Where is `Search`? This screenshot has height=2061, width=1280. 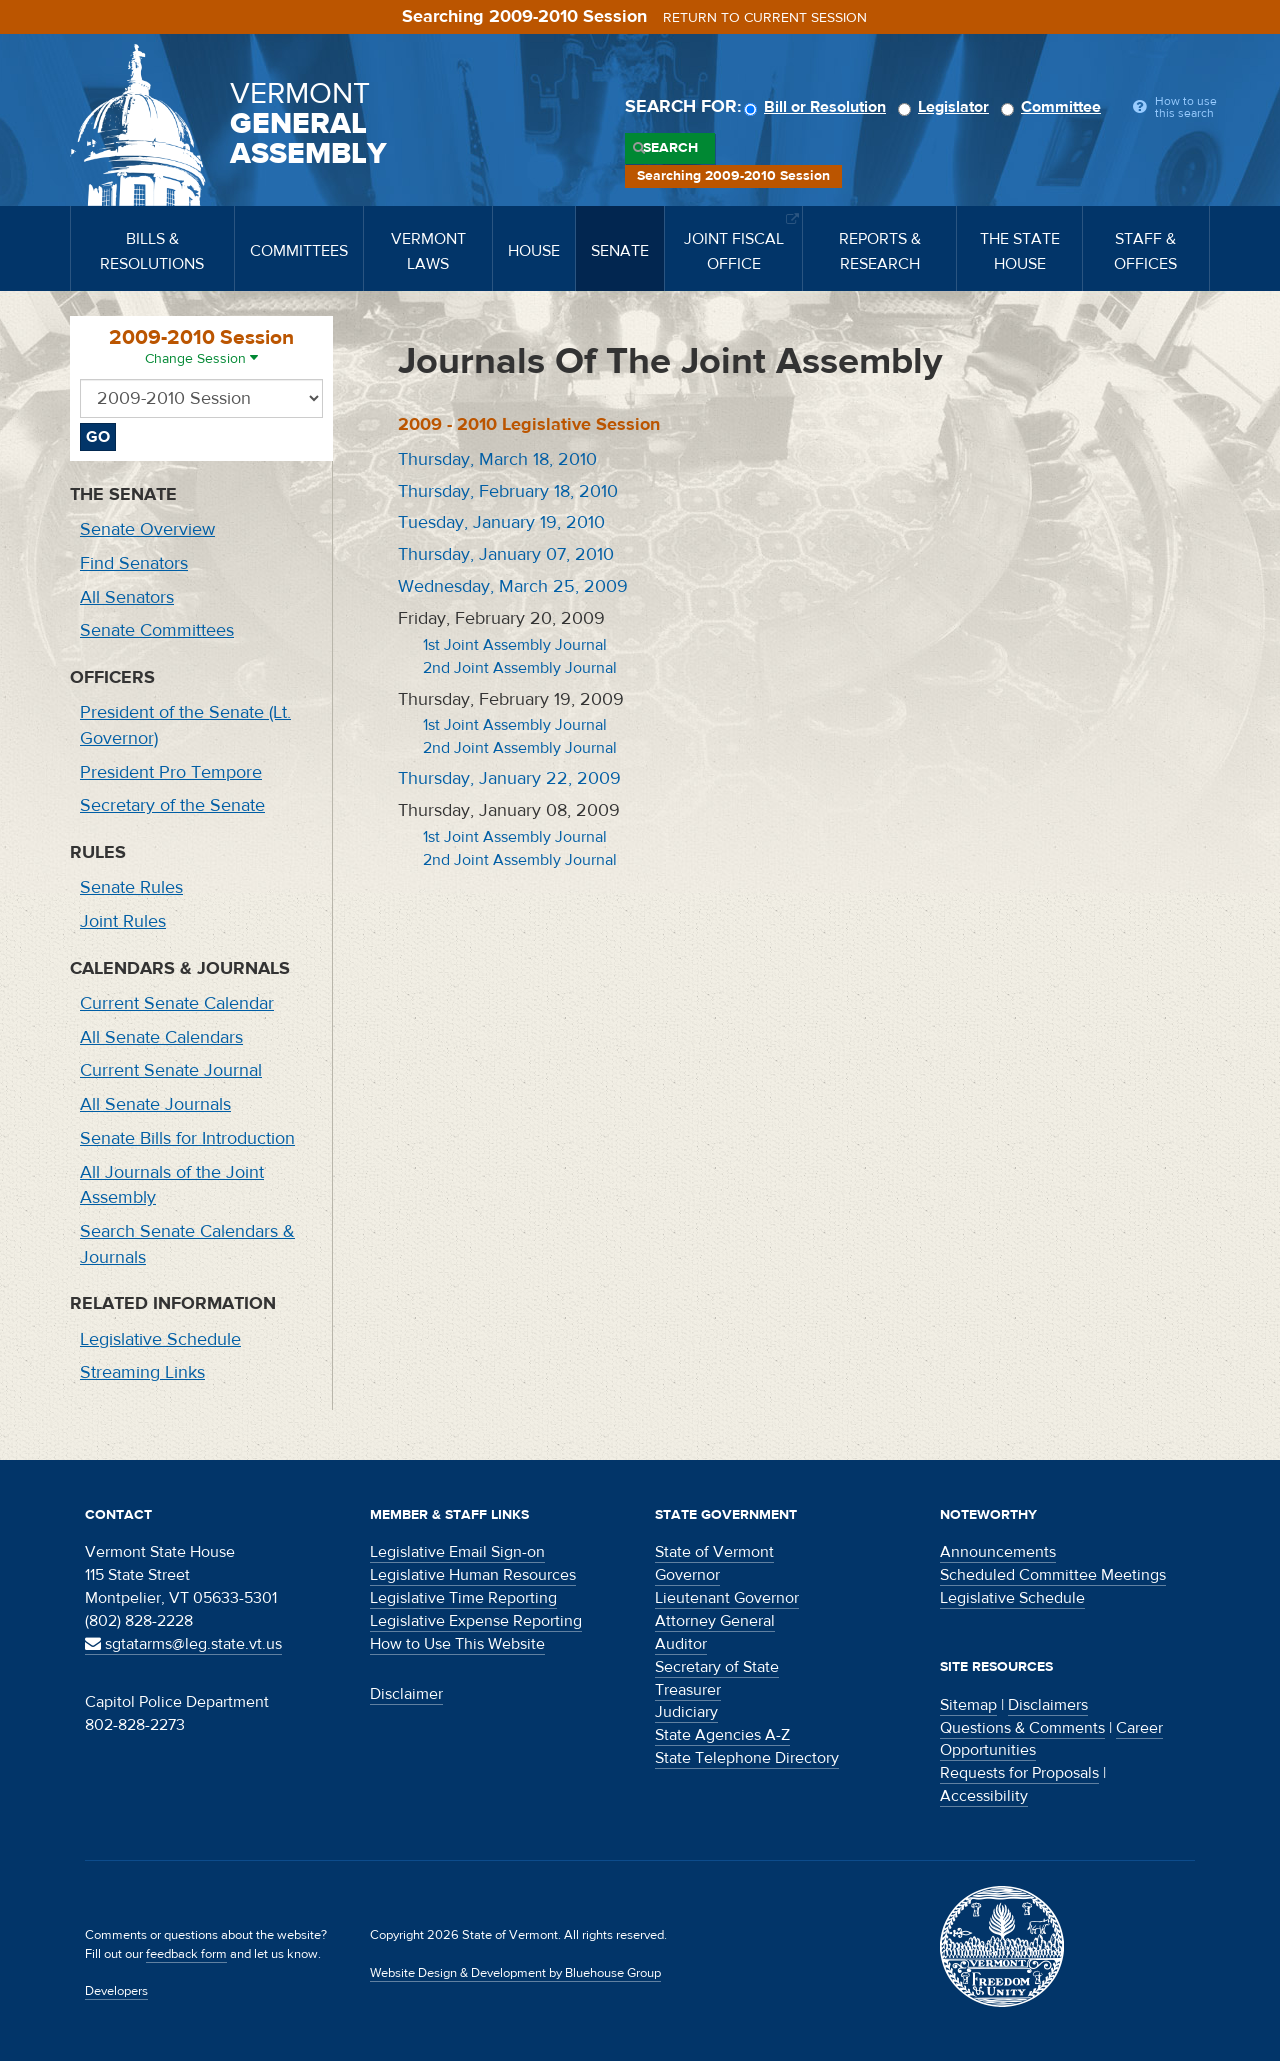 Search is located at coordinates (670, 148).